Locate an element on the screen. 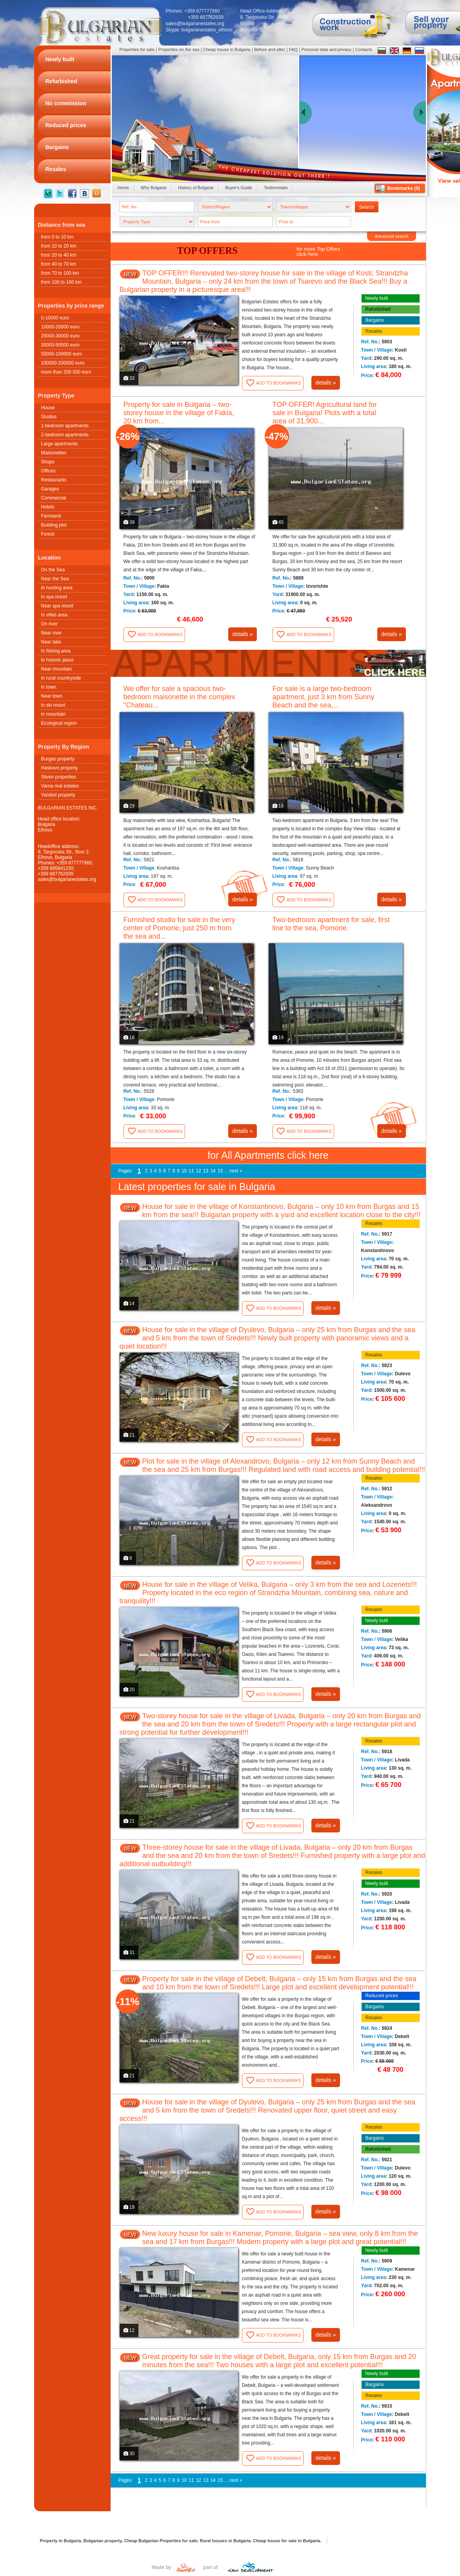 This screenshot has height=2576, width=460. Newly built is located at coordinates (376, 298).